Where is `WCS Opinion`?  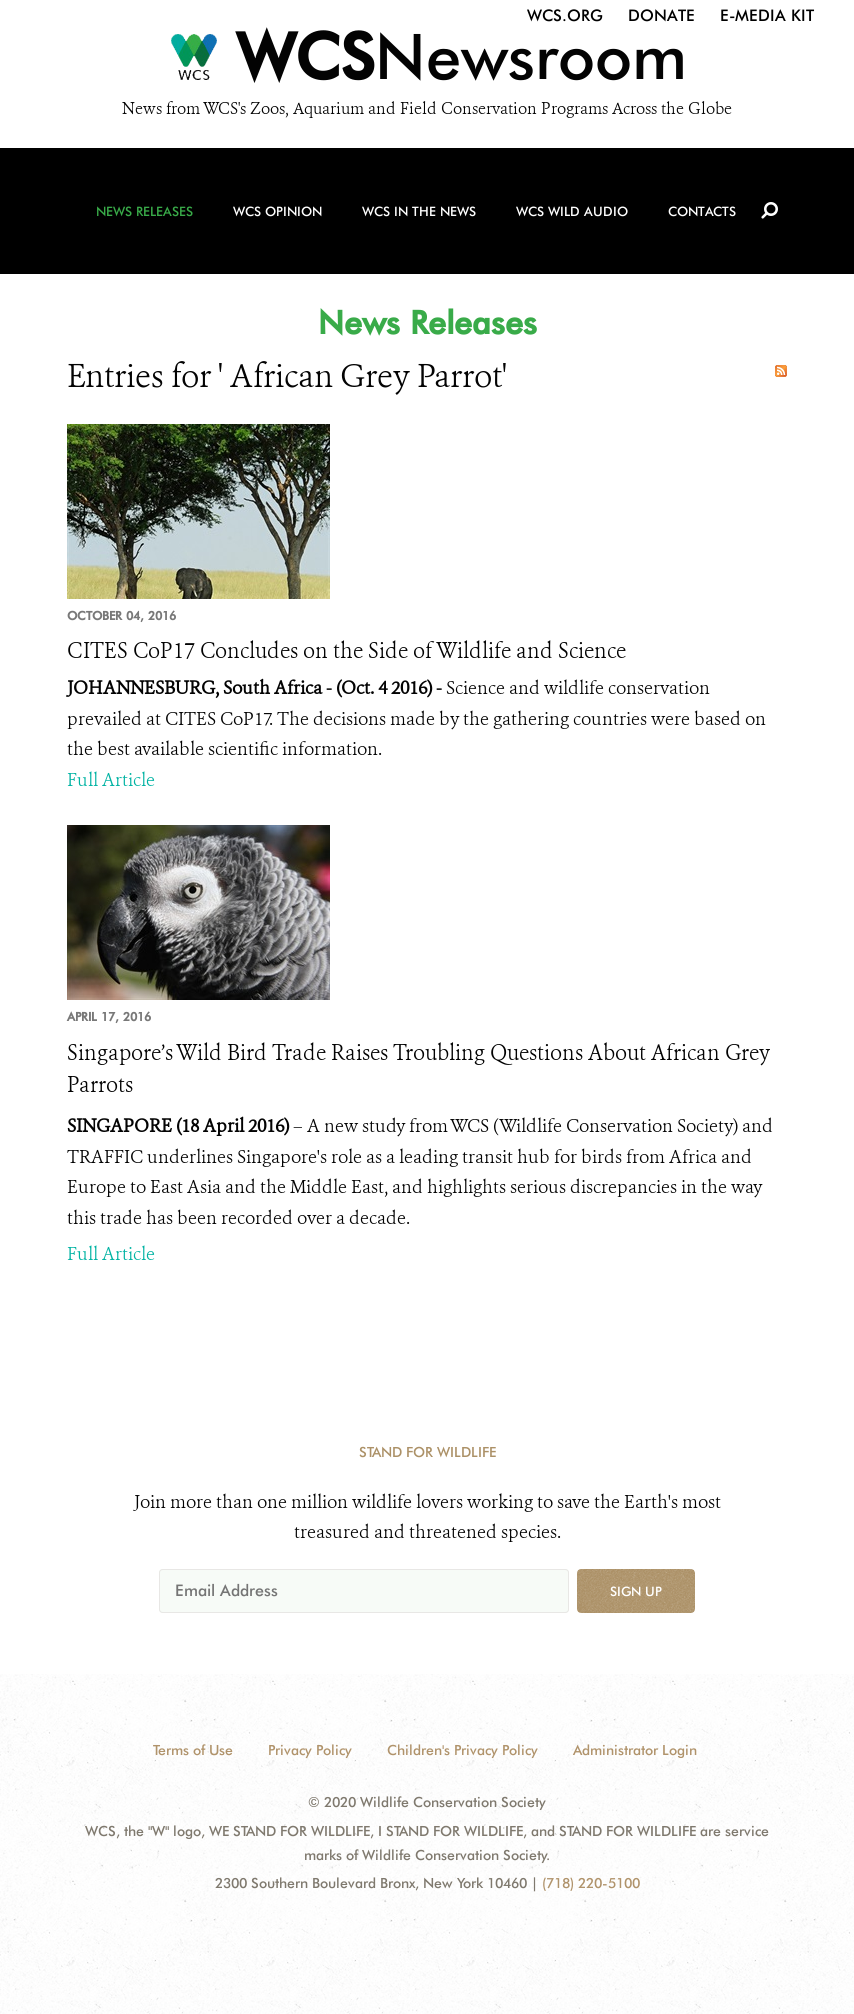 WCS Opinion is located at coordinates (277, 211).